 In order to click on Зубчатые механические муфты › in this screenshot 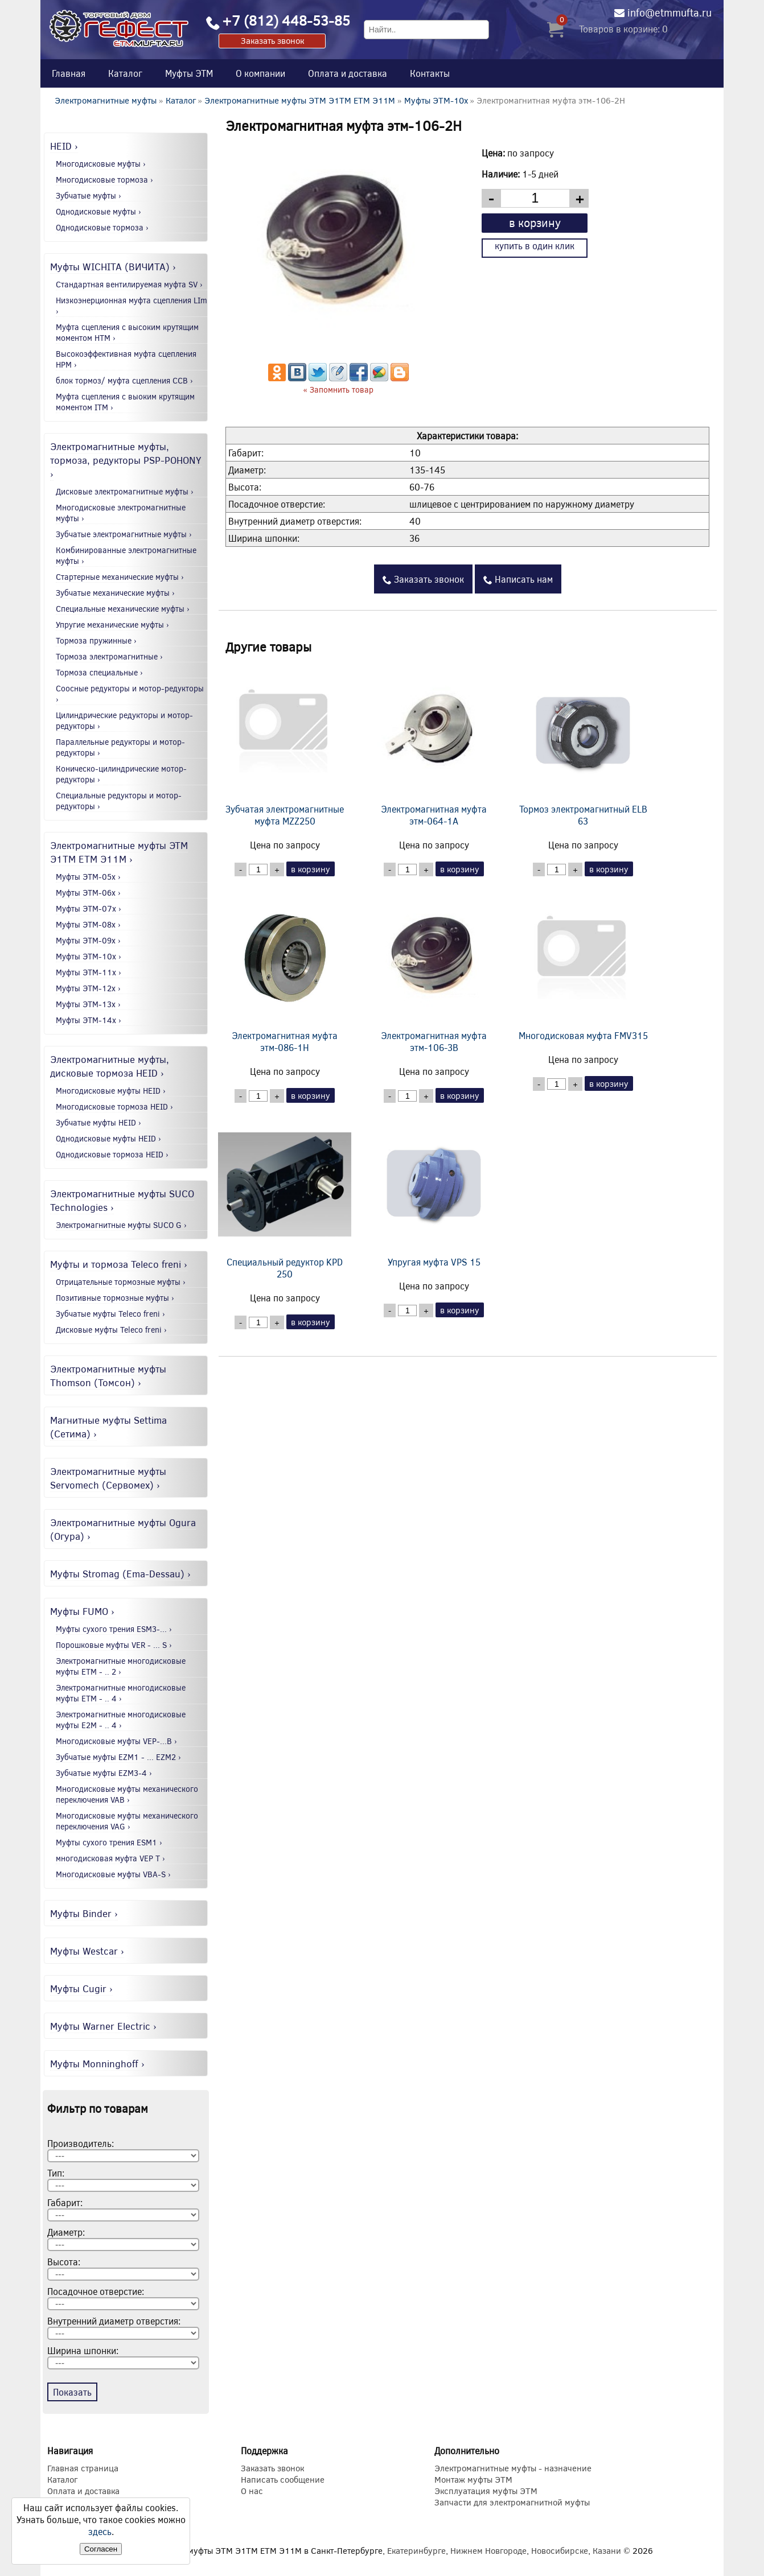, I will do `click(115, 592)`.